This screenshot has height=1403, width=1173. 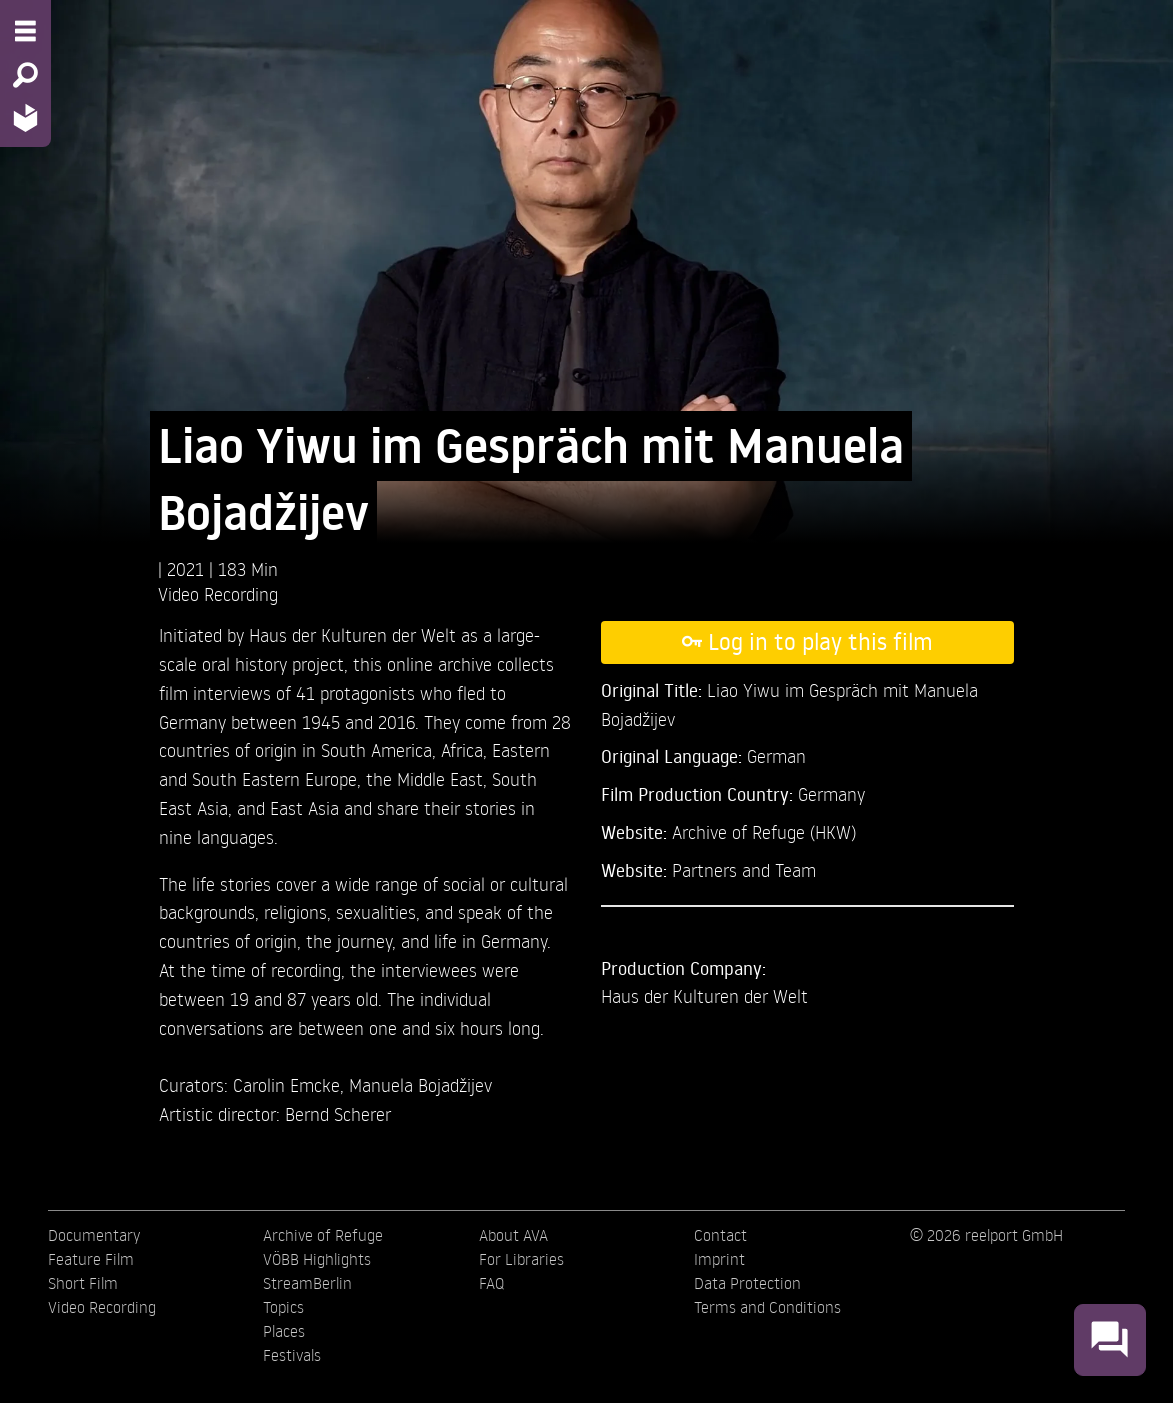 I want to click on 2021, so click(x=188, y=568).